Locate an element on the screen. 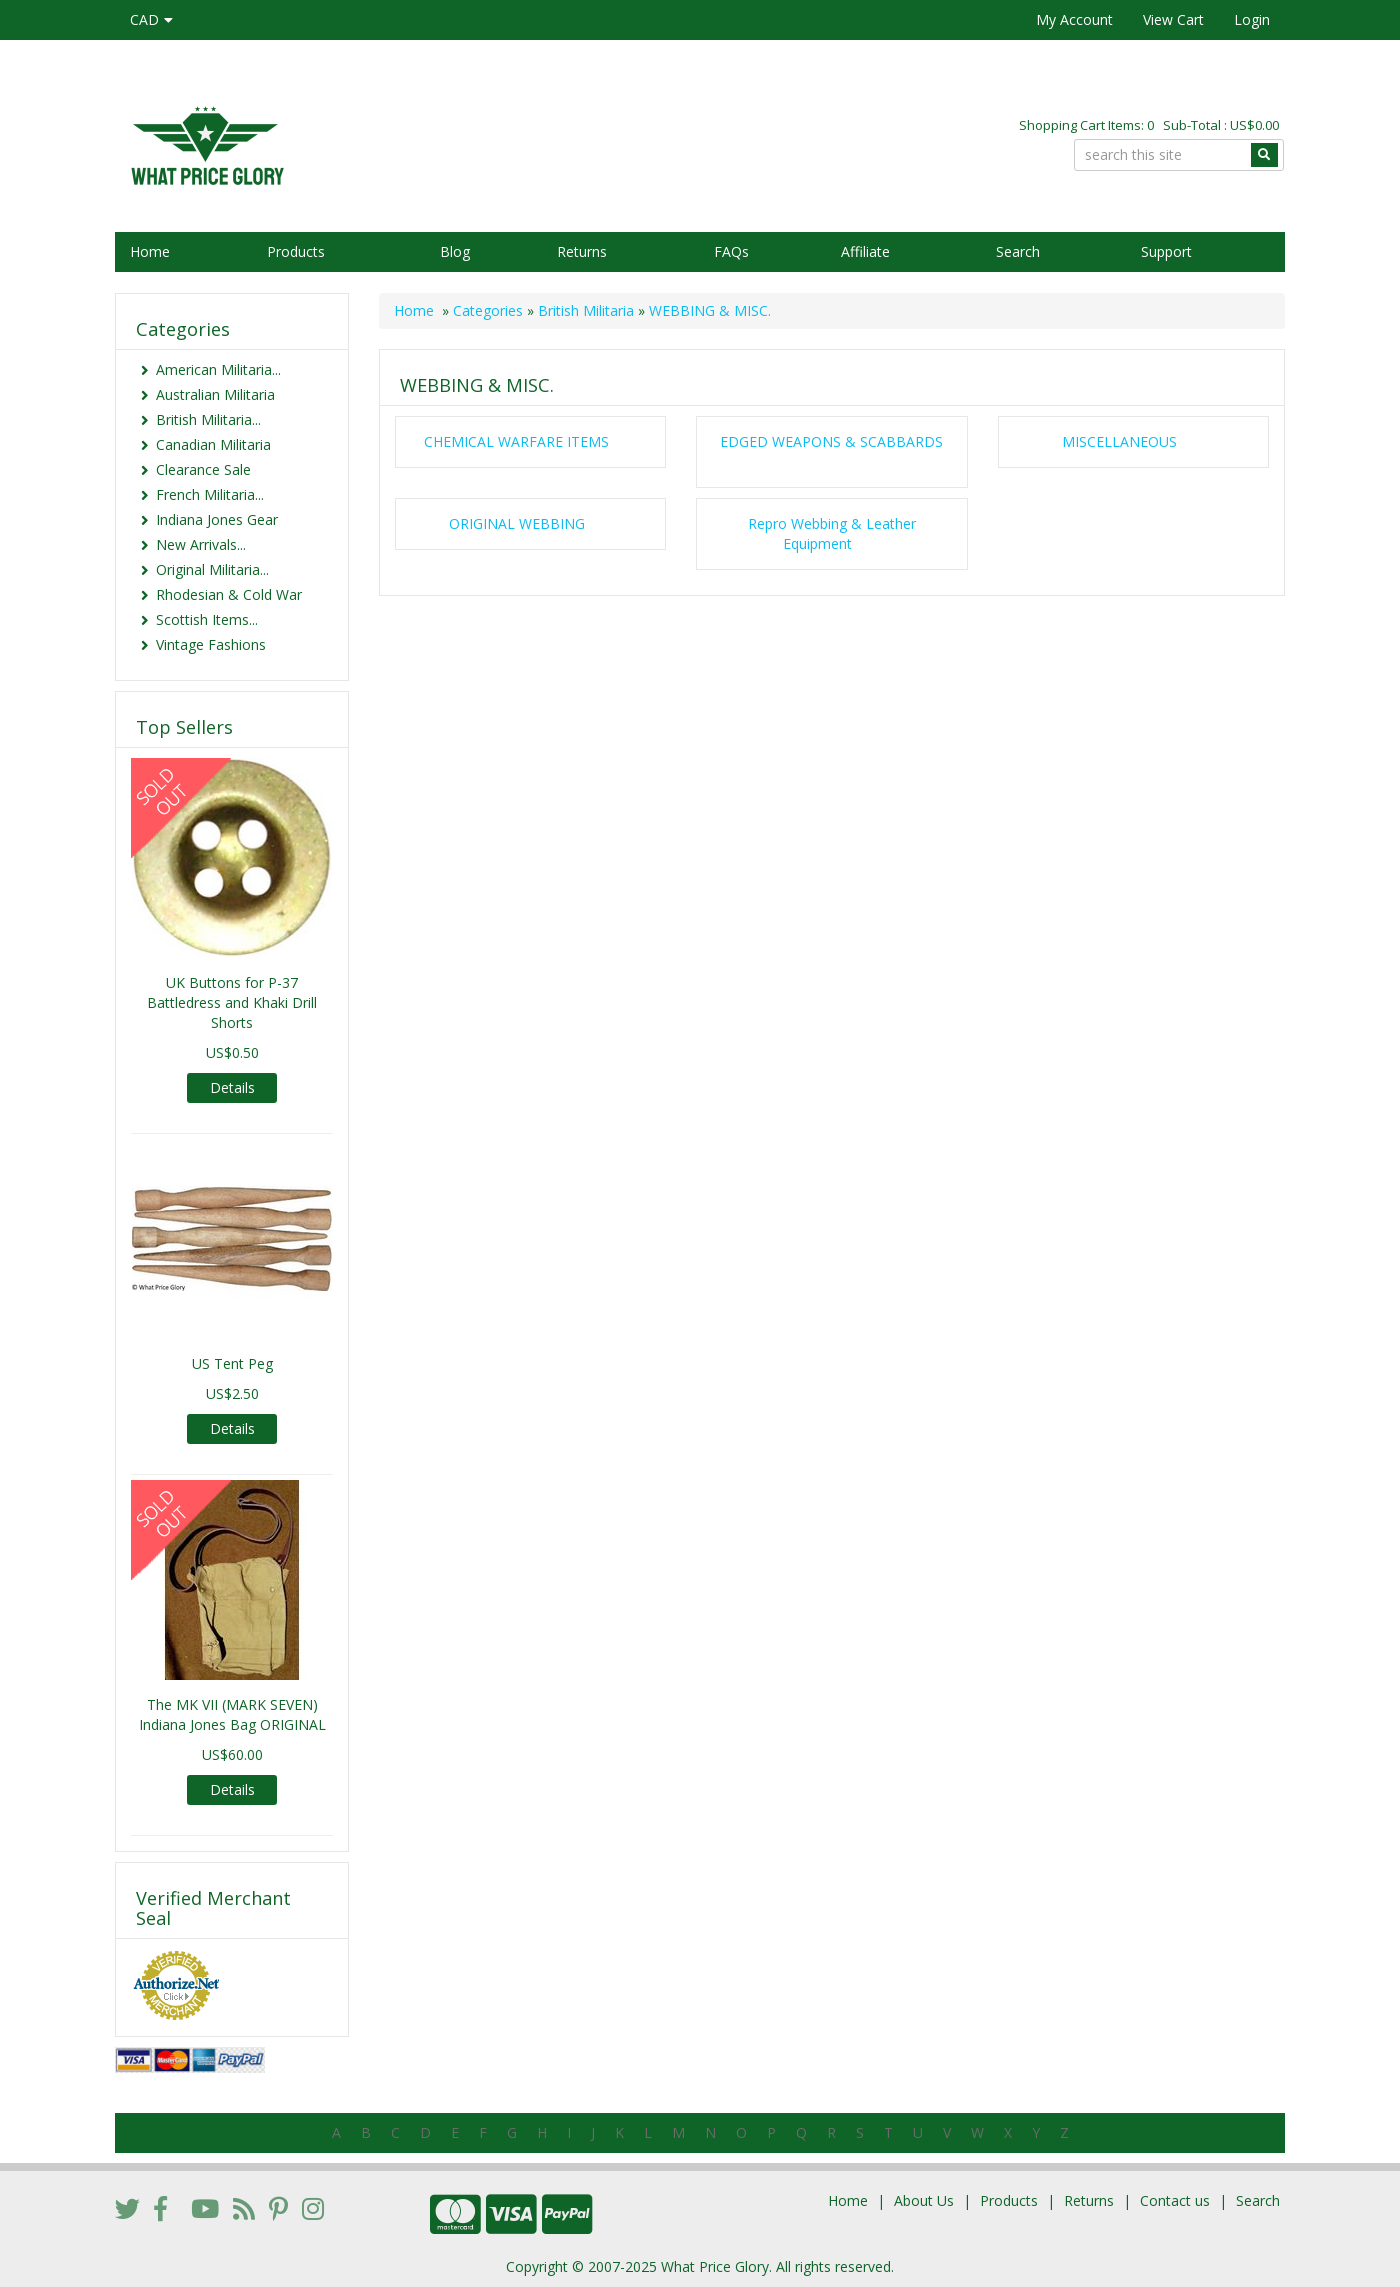 The height and width of the screenshot is (2287, 1400). Scottish Items... is located at coordinates (207, 619).